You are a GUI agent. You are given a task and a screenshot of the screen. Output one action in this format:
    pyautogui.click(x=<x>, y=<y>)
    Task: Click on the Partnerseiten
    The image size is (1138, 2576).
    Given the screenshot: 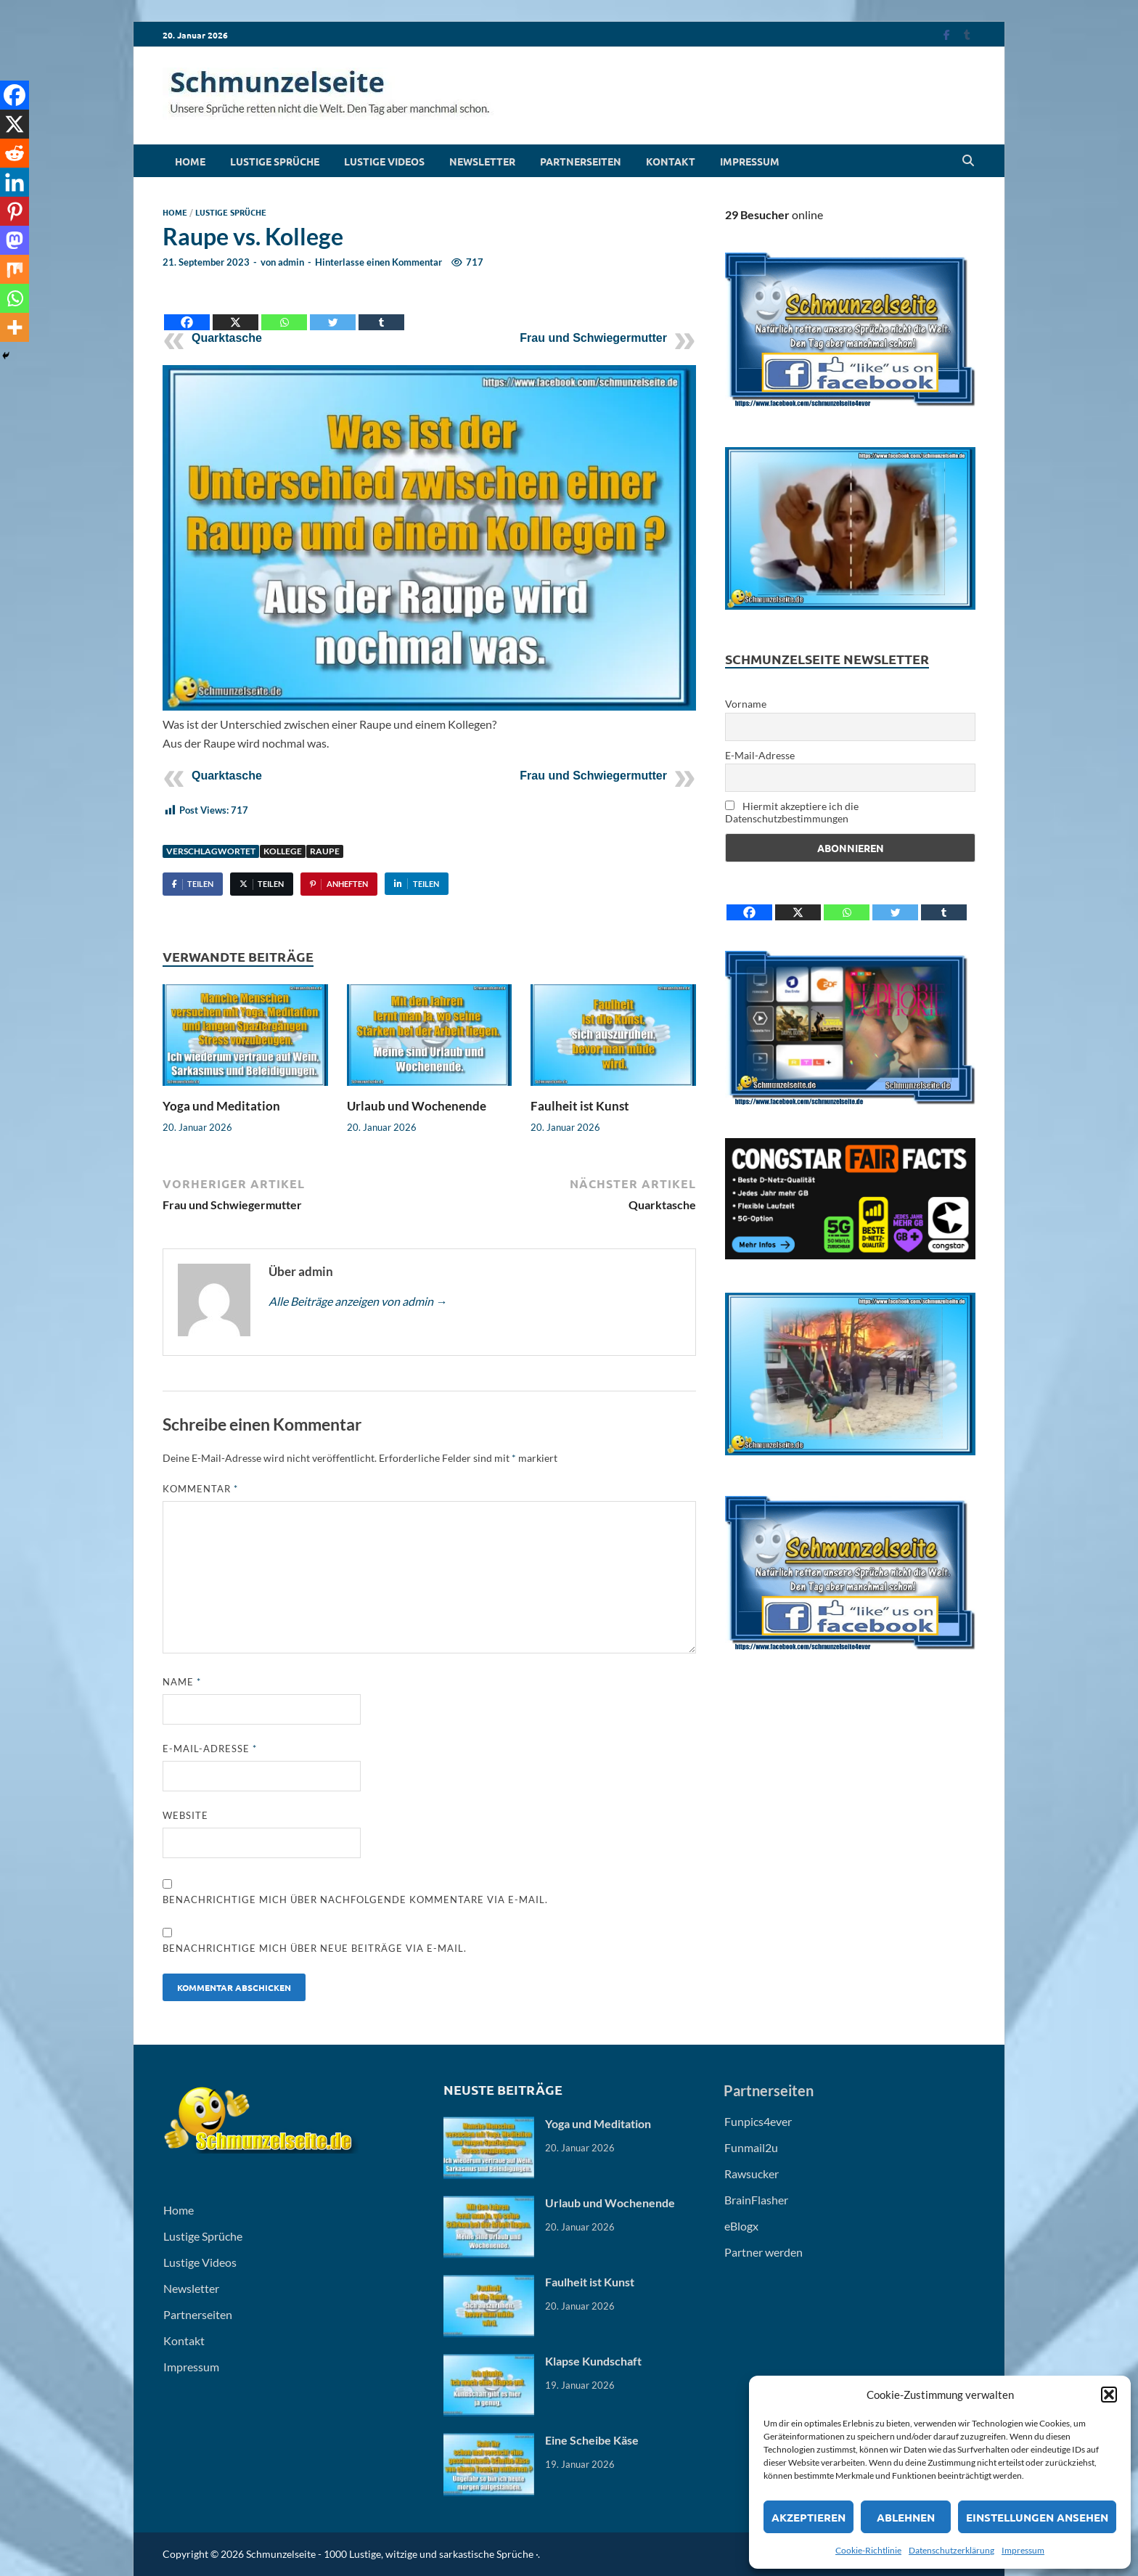 What is the action you would take?
    pyautogui.click(x=580, y=161)
    